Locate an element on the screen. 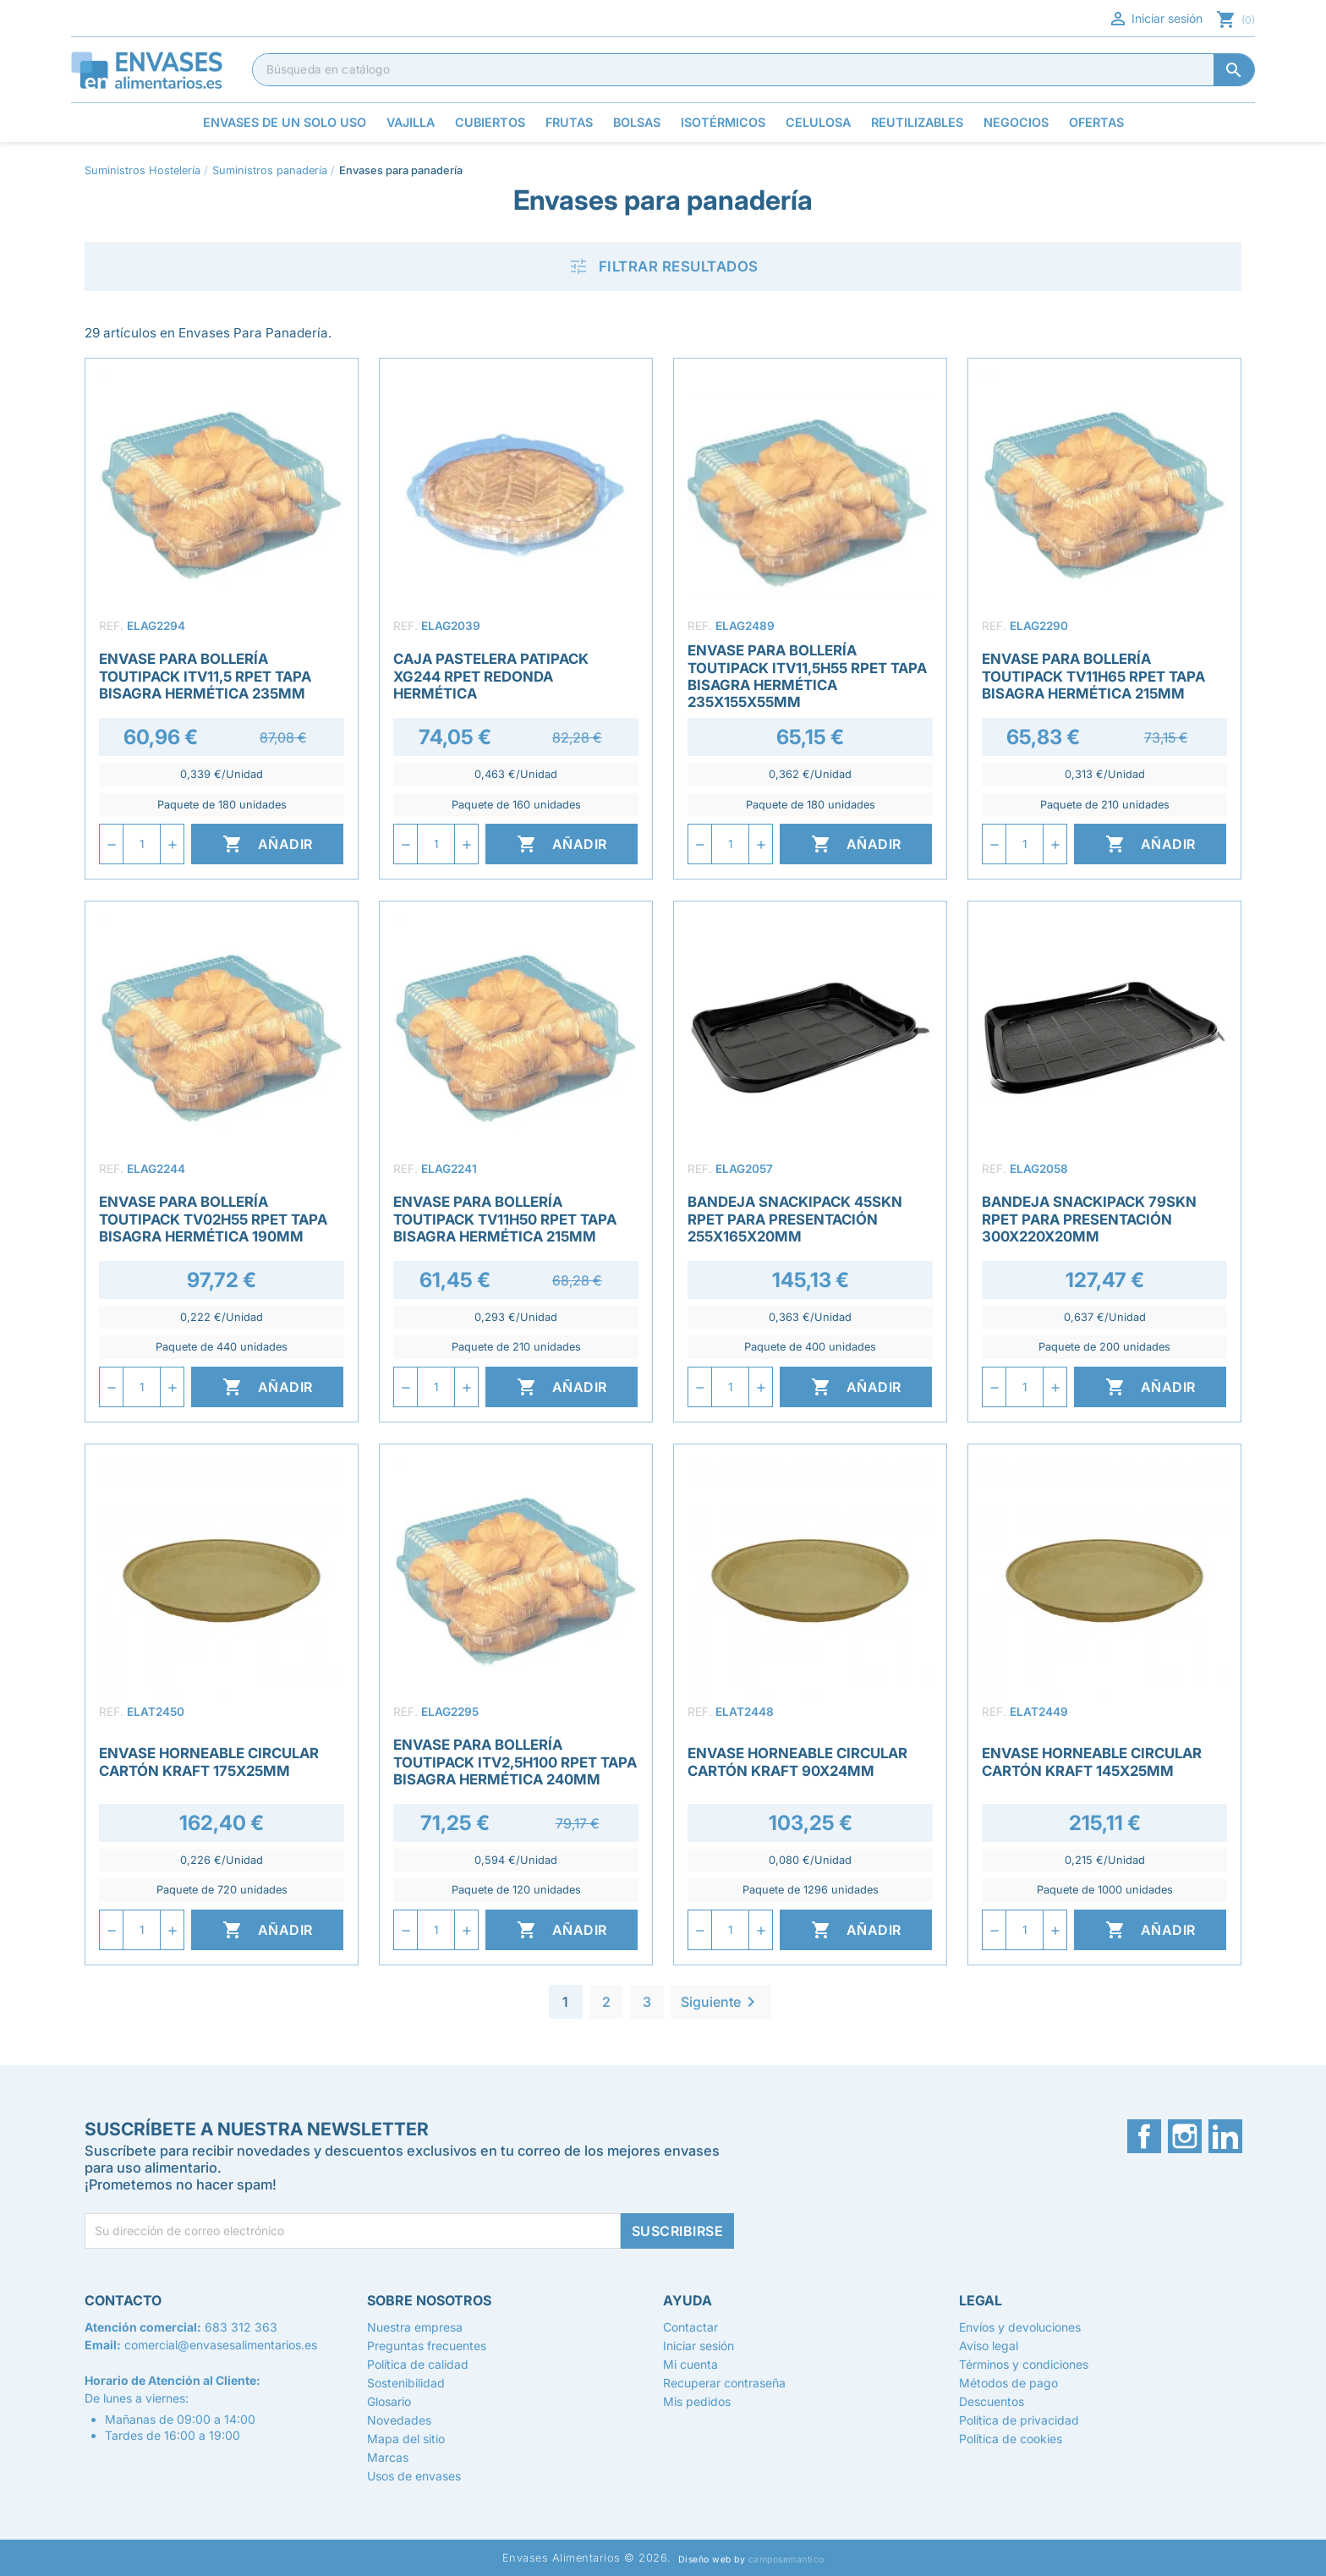  Filtrar resultados is located at coordinates (663, 266).